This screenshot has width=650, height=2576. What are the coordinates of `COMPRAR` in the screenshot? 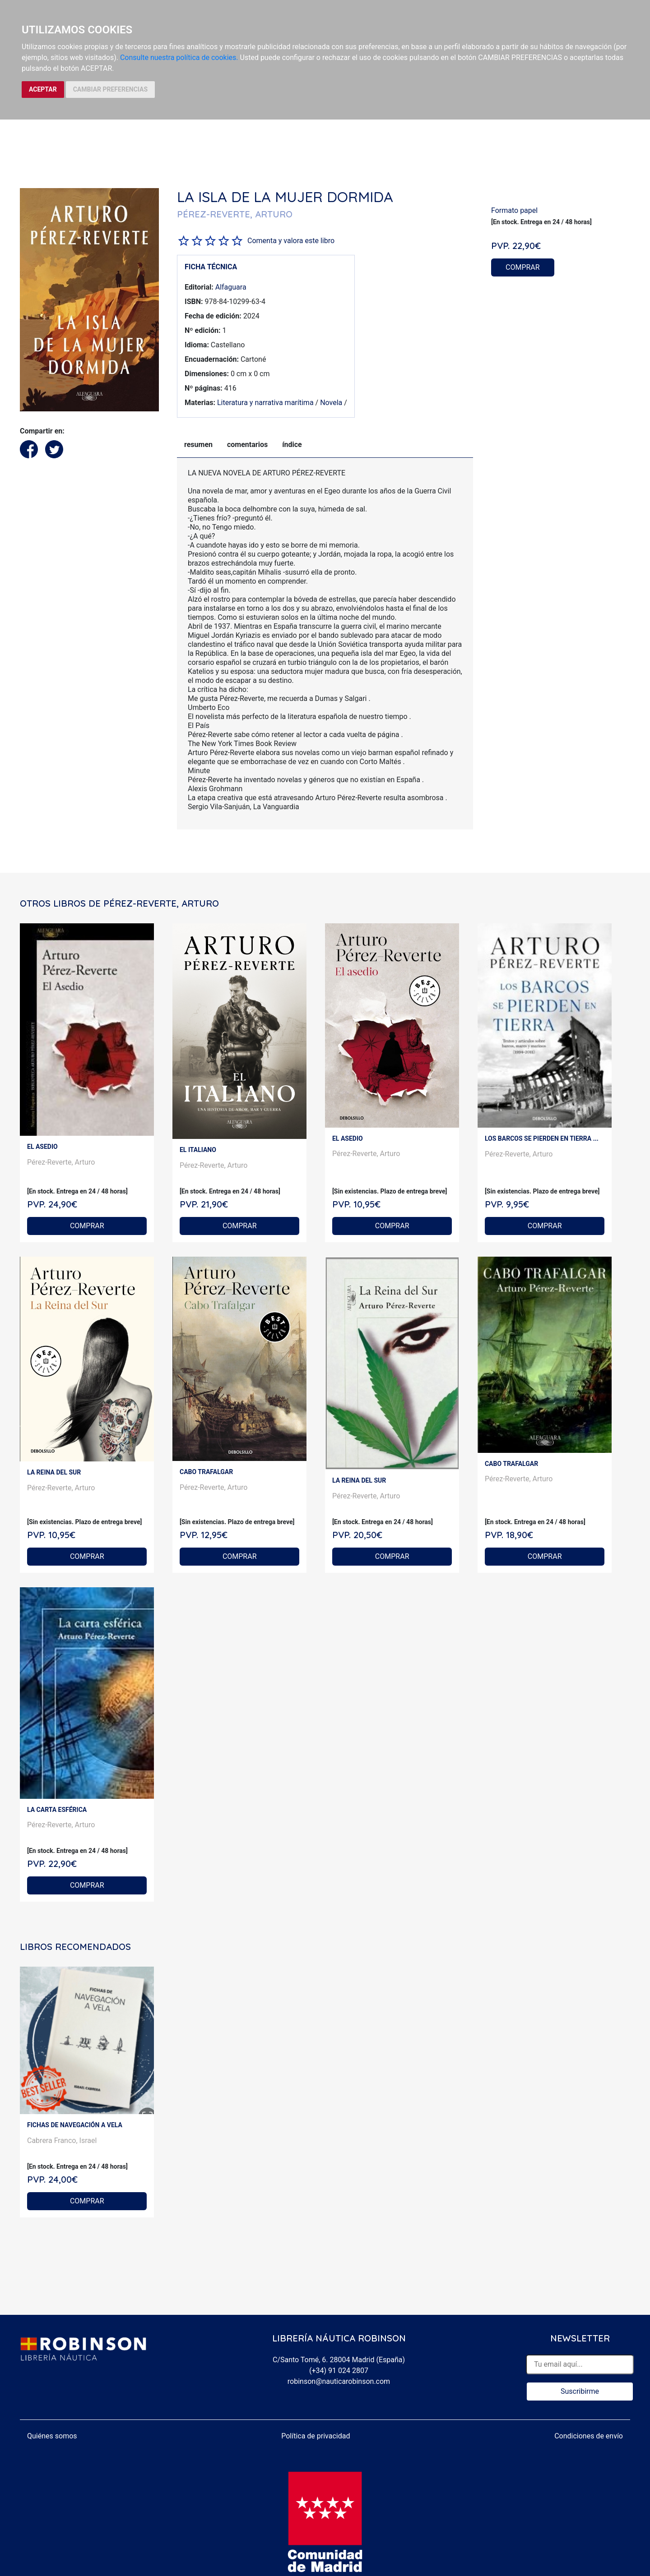 It's located at (523, 267).